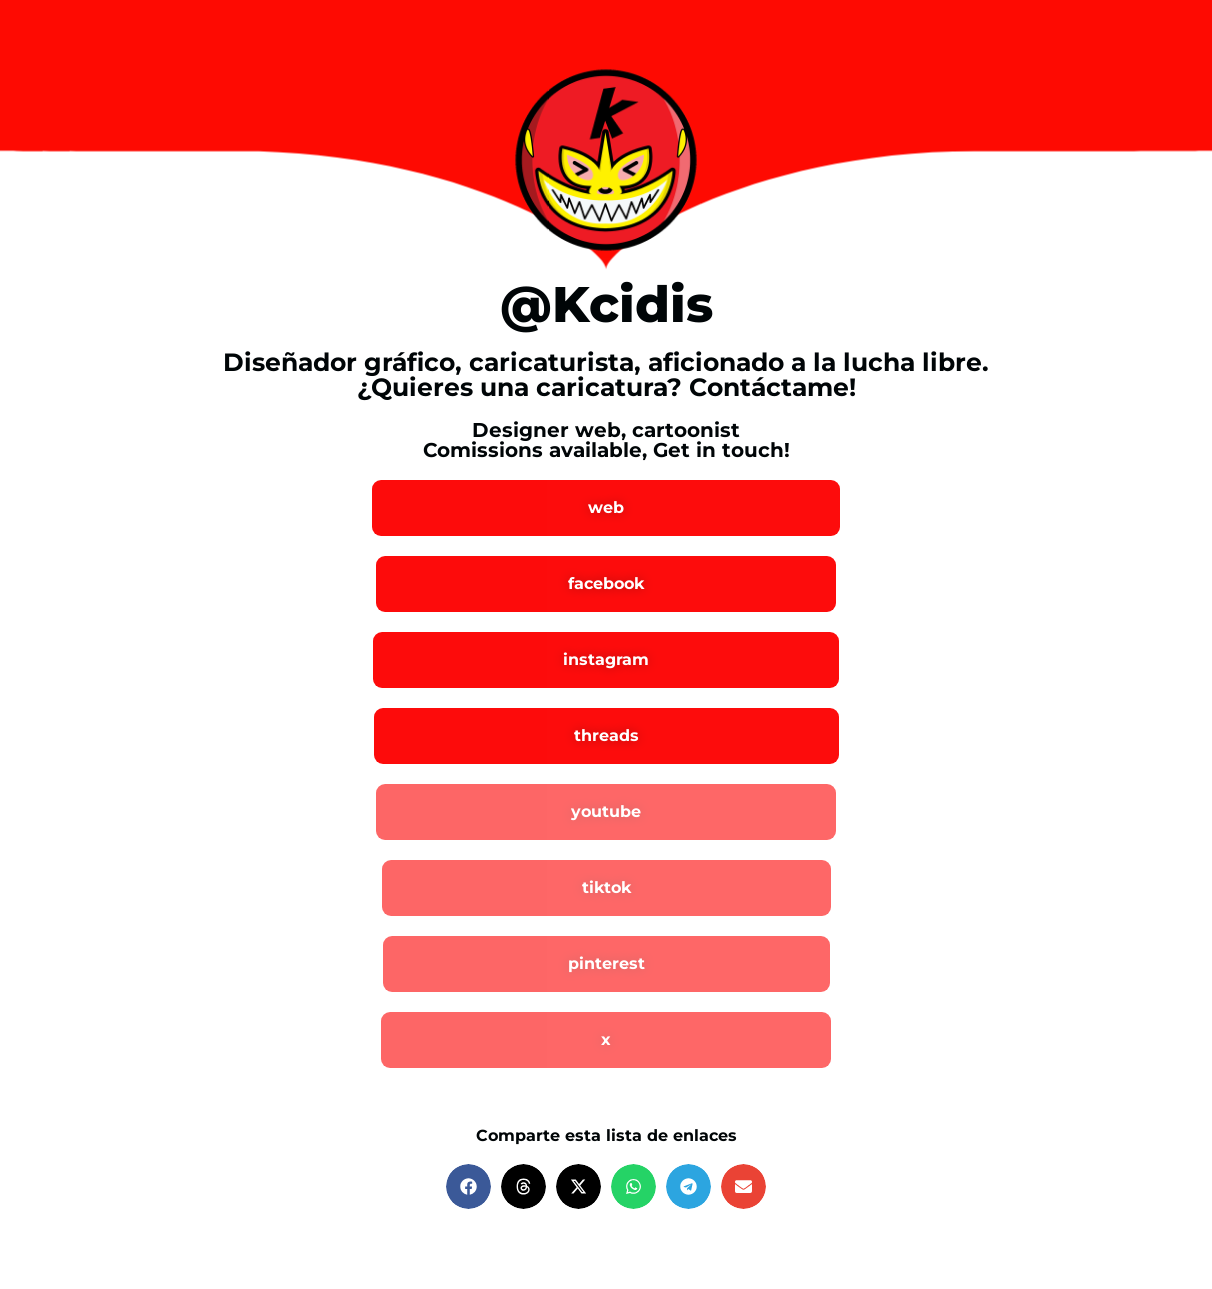 The width and height of the screenshot is (1212, 1289). I want to click on [button], so click(468, 1186).